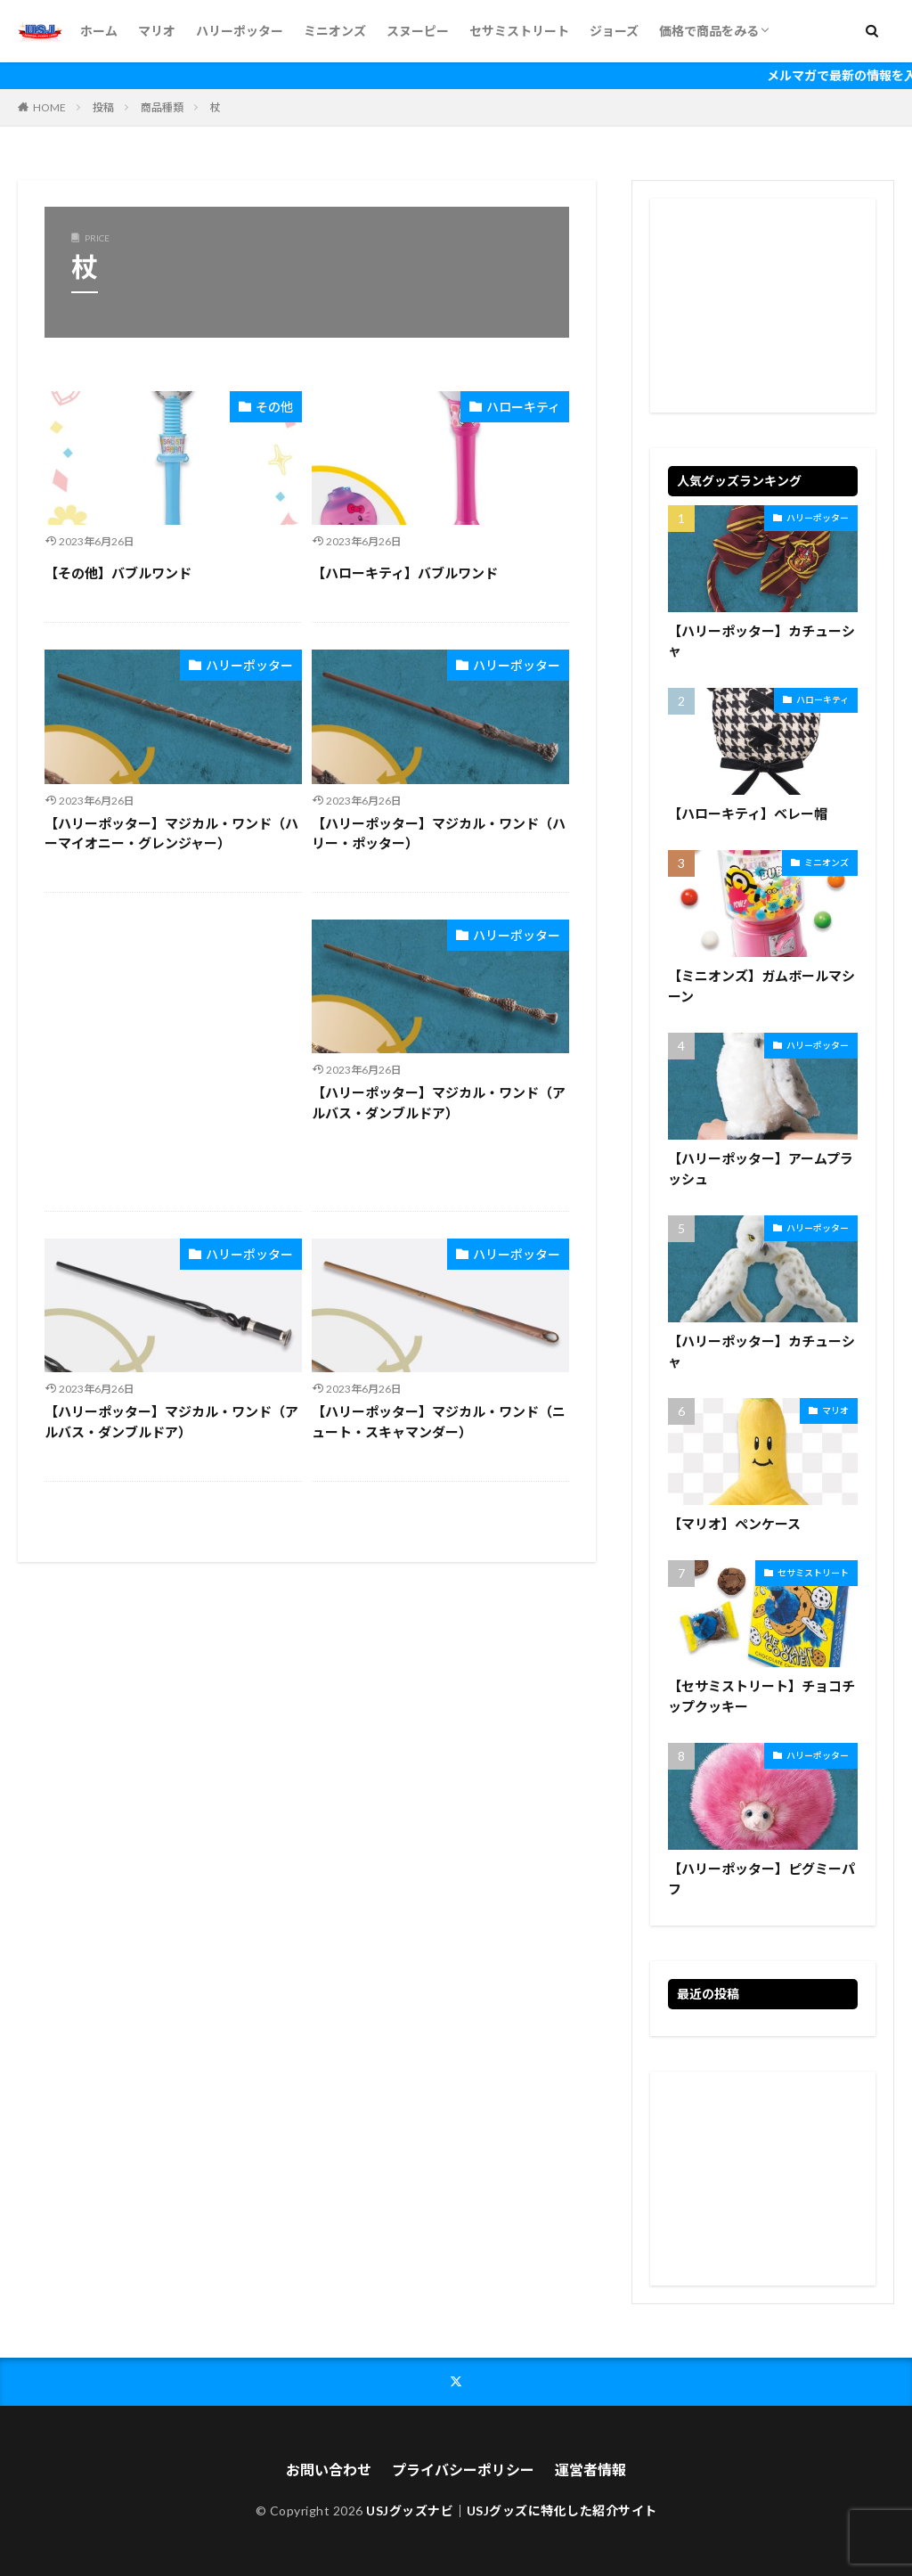  Describe the element at coordinates (511, 2510) in the screenshot. I see `USJグッズナビ｜USJグッズに特化した紹介サイト` at that location.